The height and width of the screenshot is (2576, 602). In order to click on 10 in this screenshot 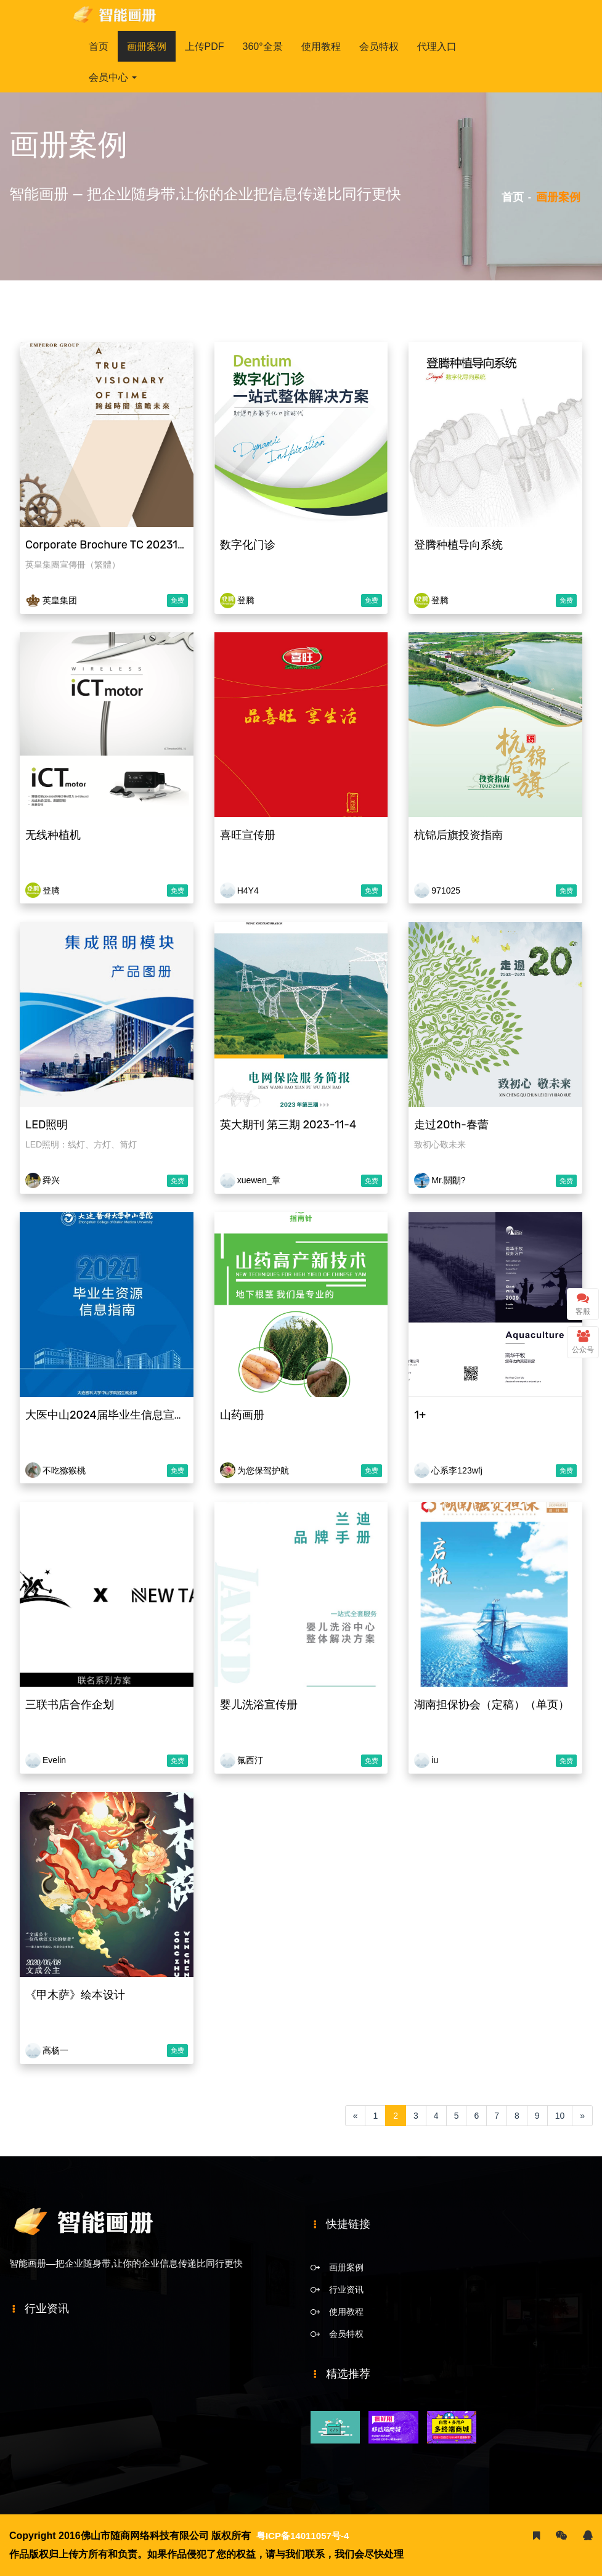, I will do `click(560, 2116)`.